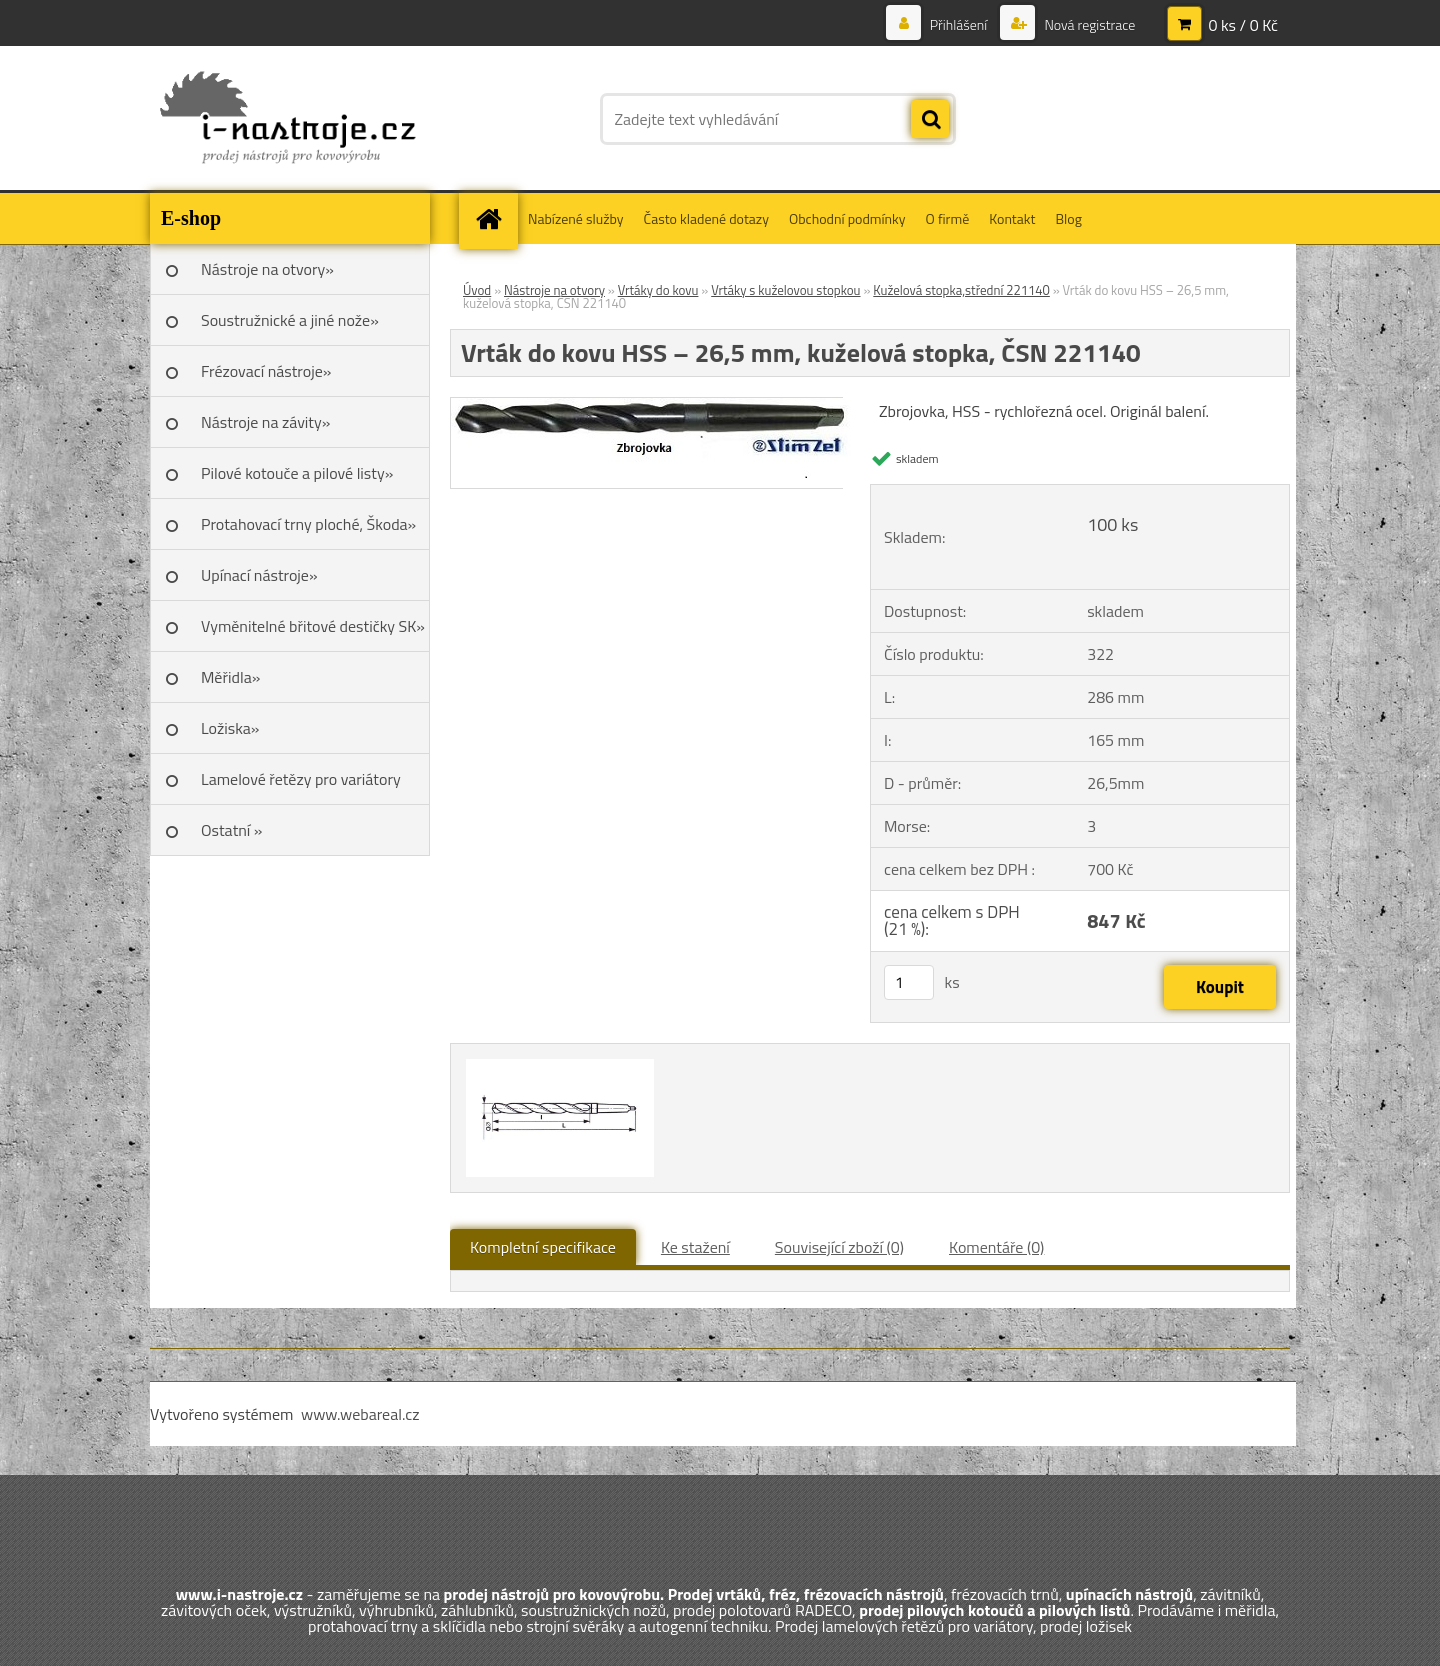 Image resolution: width=1440 pixels, height=1666 pixels. What do you see at coordinates (658, 290) in the screenshot?
I see `Vrtáky do kovu` at bounding box center [658, 290].